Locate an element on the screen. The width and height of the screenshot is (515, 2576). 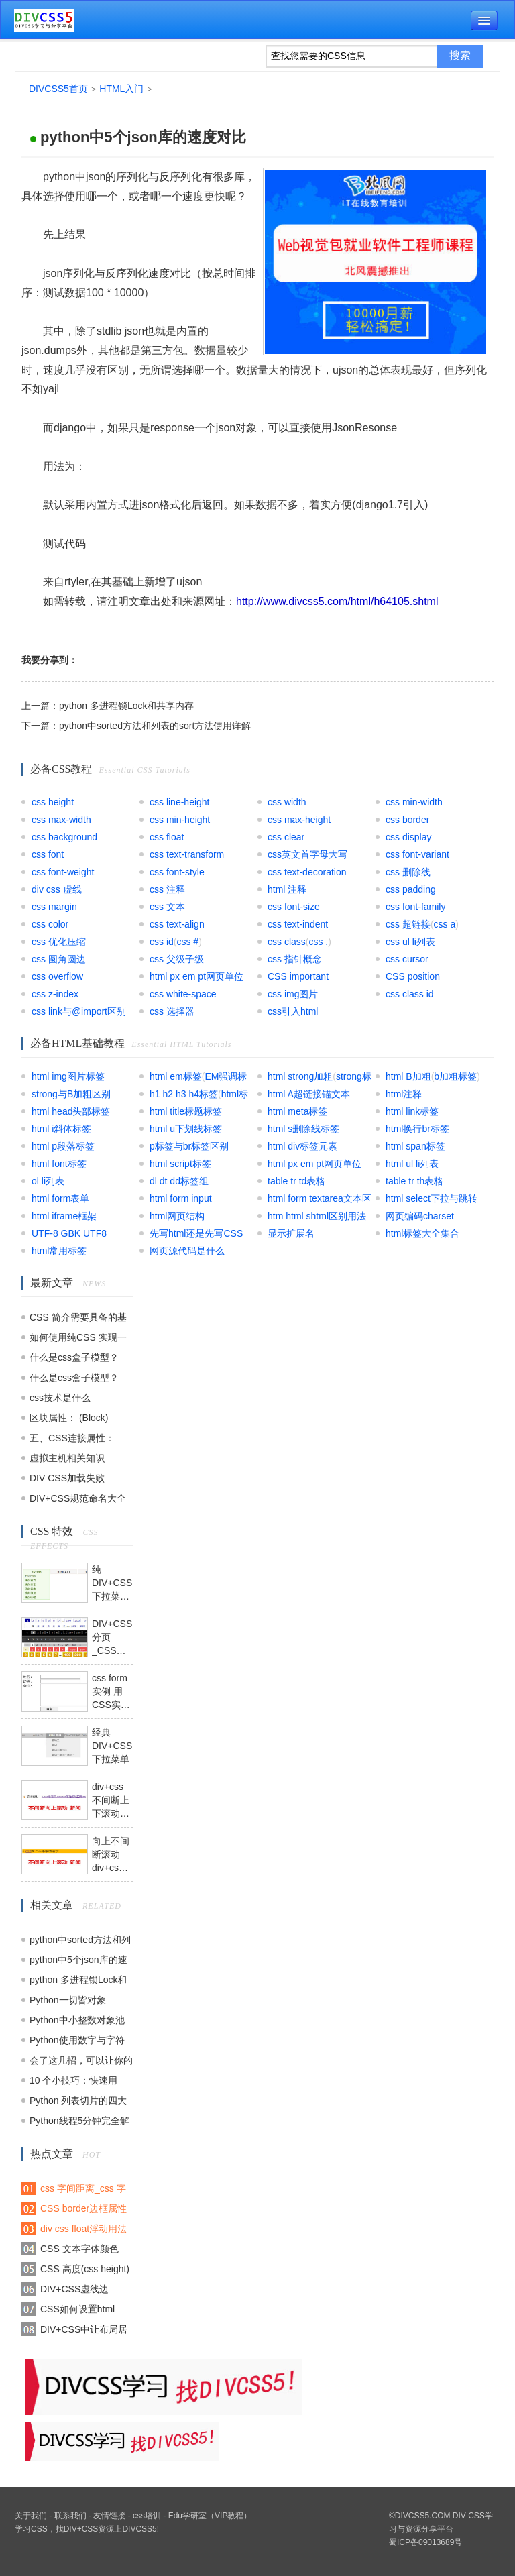
python中sorted方法和列表的sort方法使用详解 is located at coordinates (155, 725).